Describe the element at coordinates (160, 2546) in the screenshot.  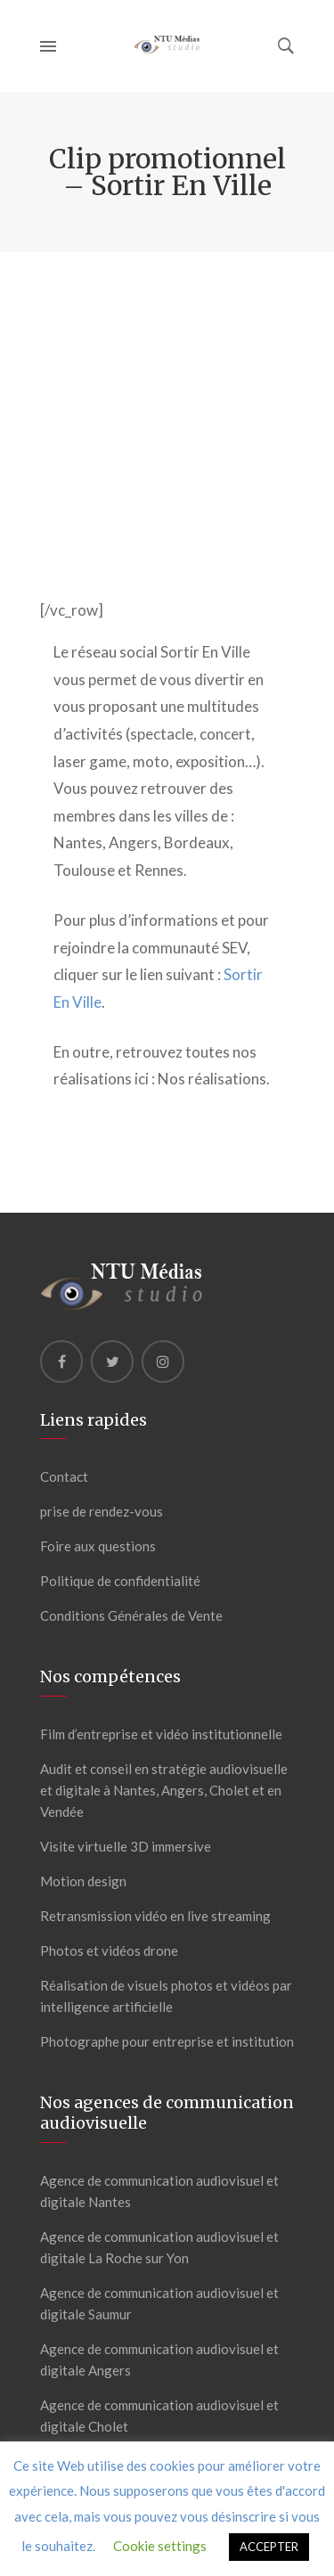
I see `Cookie settings [button]` at that location.